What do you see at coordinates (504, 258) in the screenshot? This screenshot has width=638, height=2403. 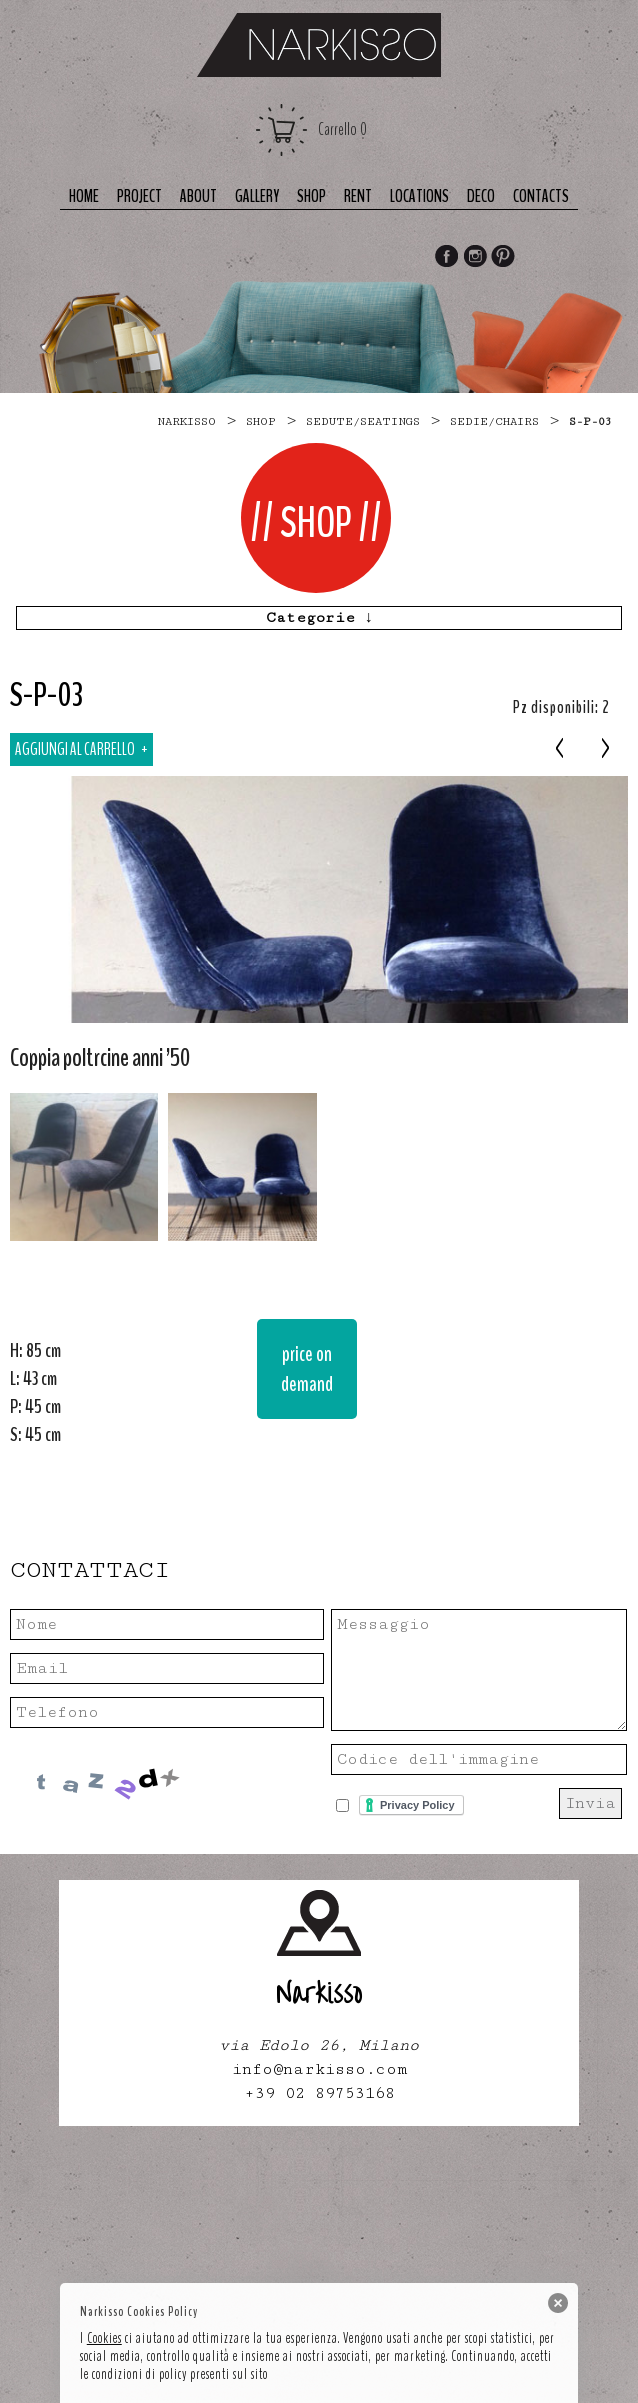 I see `Pinterest` at bounding box center [504, 258].